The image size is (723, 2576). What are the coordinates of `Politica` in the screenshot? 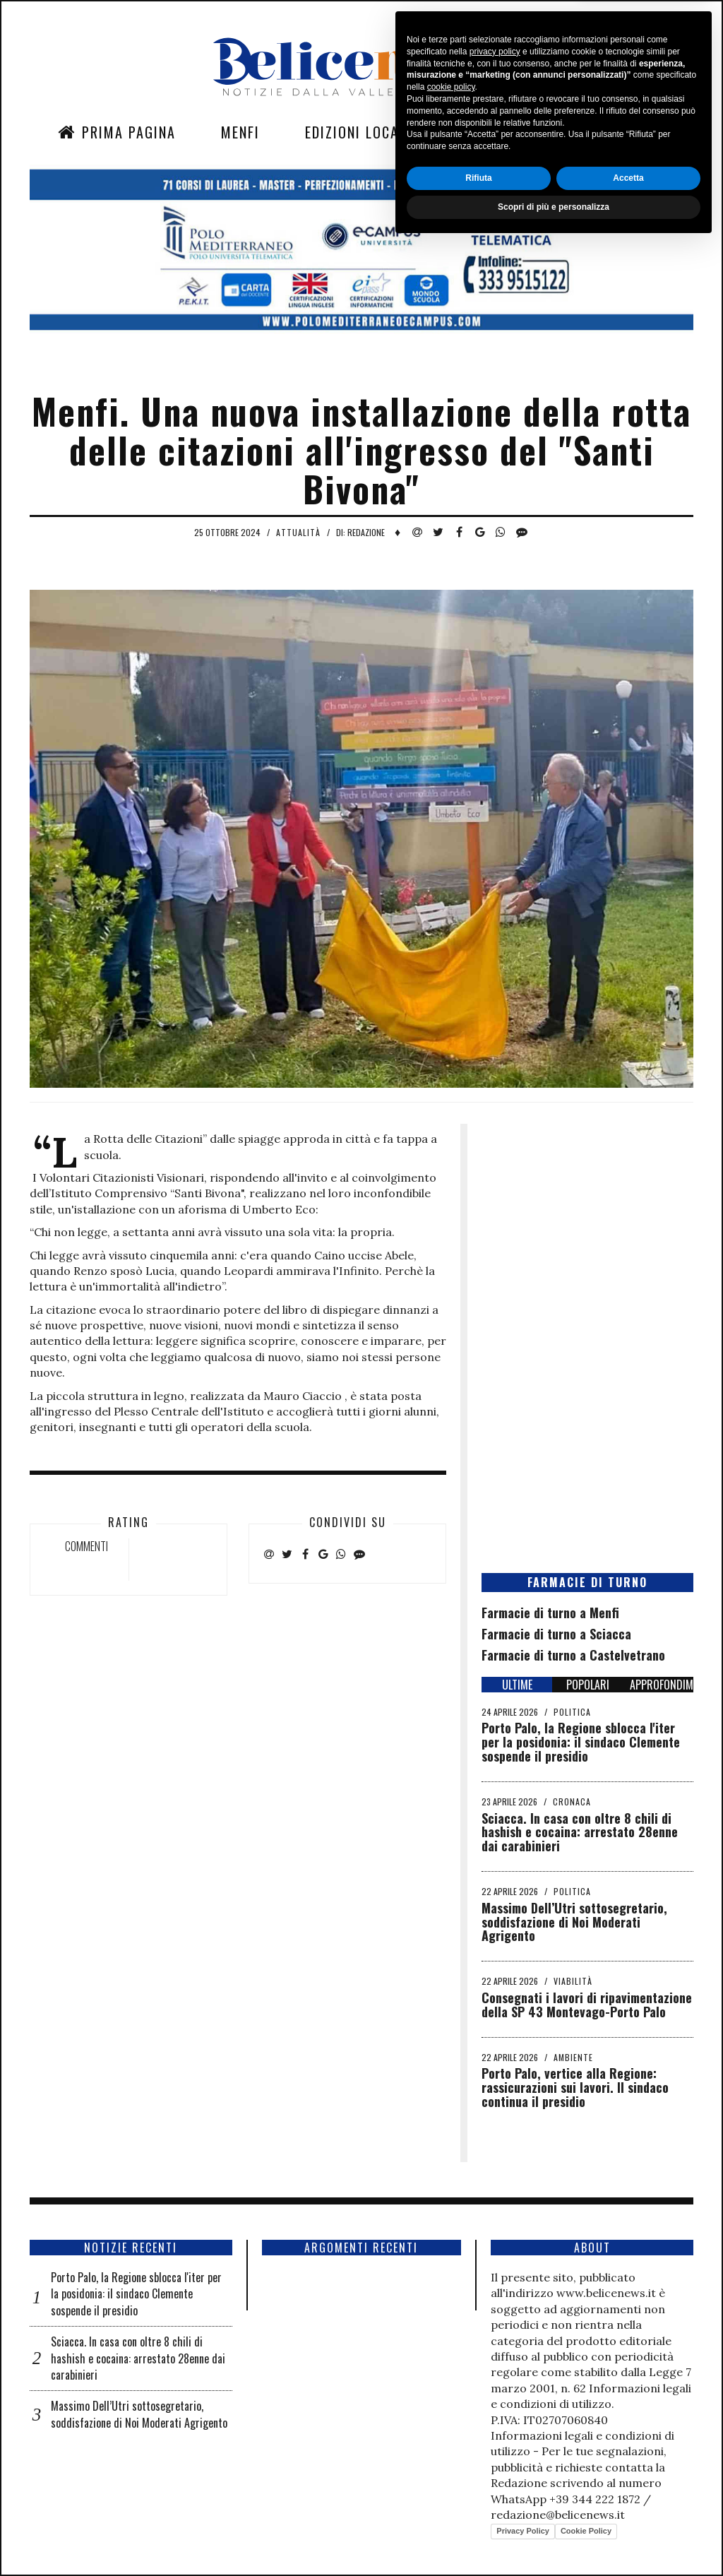 It's located at (572, 1712).